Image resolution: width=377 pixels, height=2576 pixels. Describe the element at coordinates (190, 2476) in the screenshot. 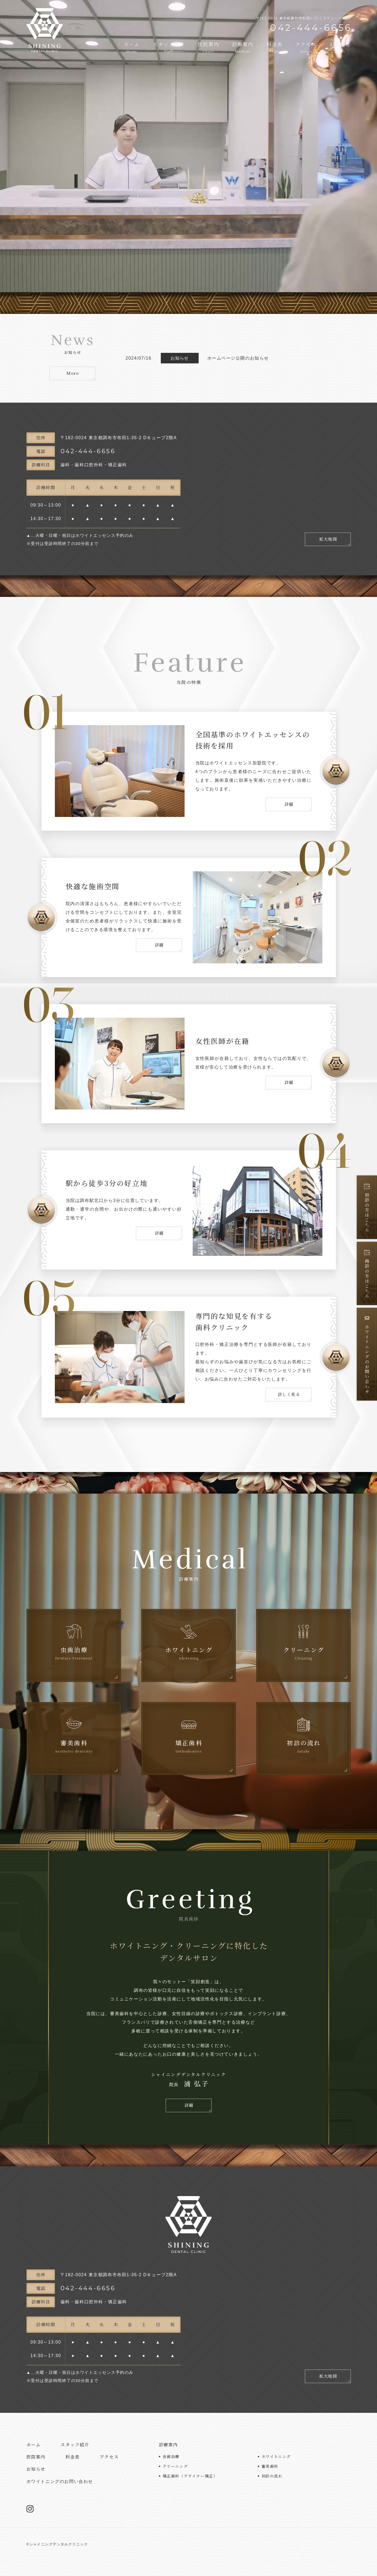

I see `矯正歯科（アライナー矯正）` at that location.